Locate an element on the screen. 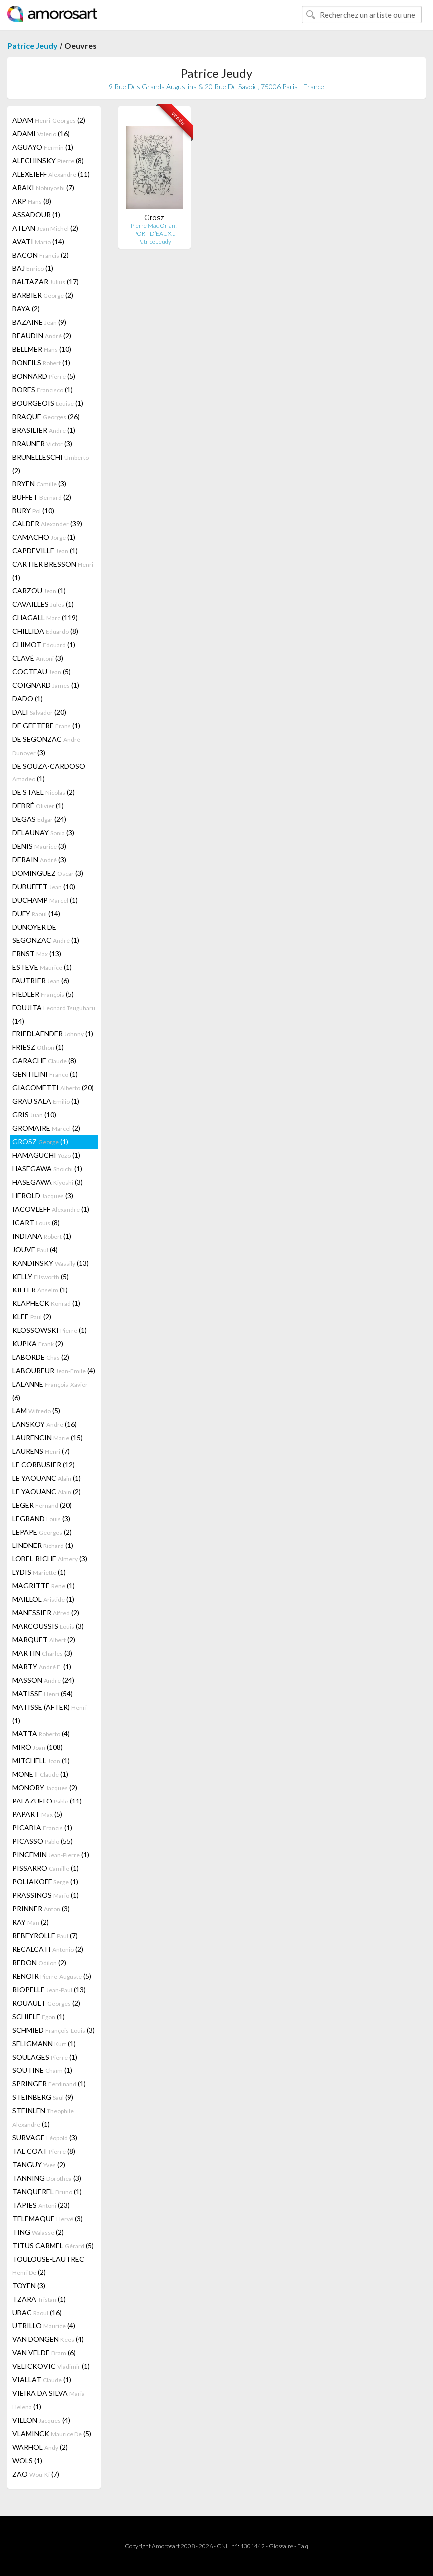 Image resolution: width=433 pixels, height=2576 pixels. LE YAOUANC (2) is located at coordinates (46, 1491).